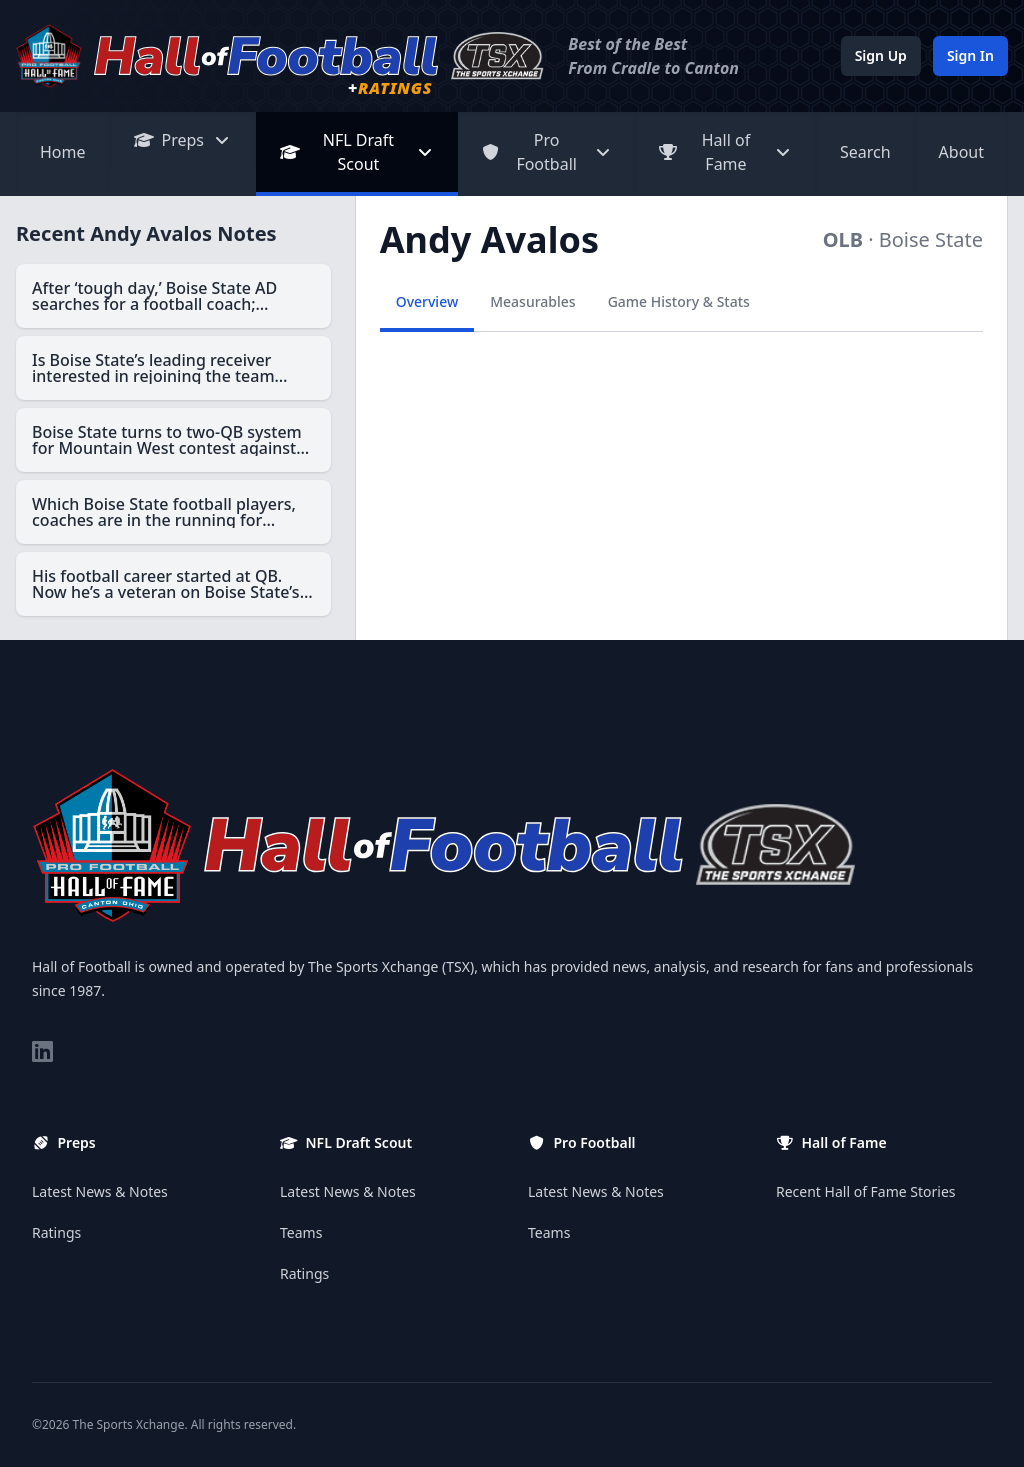 This screenshot has width=1024, height=1467. What do you see at coordinates (546, 152) in the screenshot?
I see `Pro Football` at bounding box center [546, 152].